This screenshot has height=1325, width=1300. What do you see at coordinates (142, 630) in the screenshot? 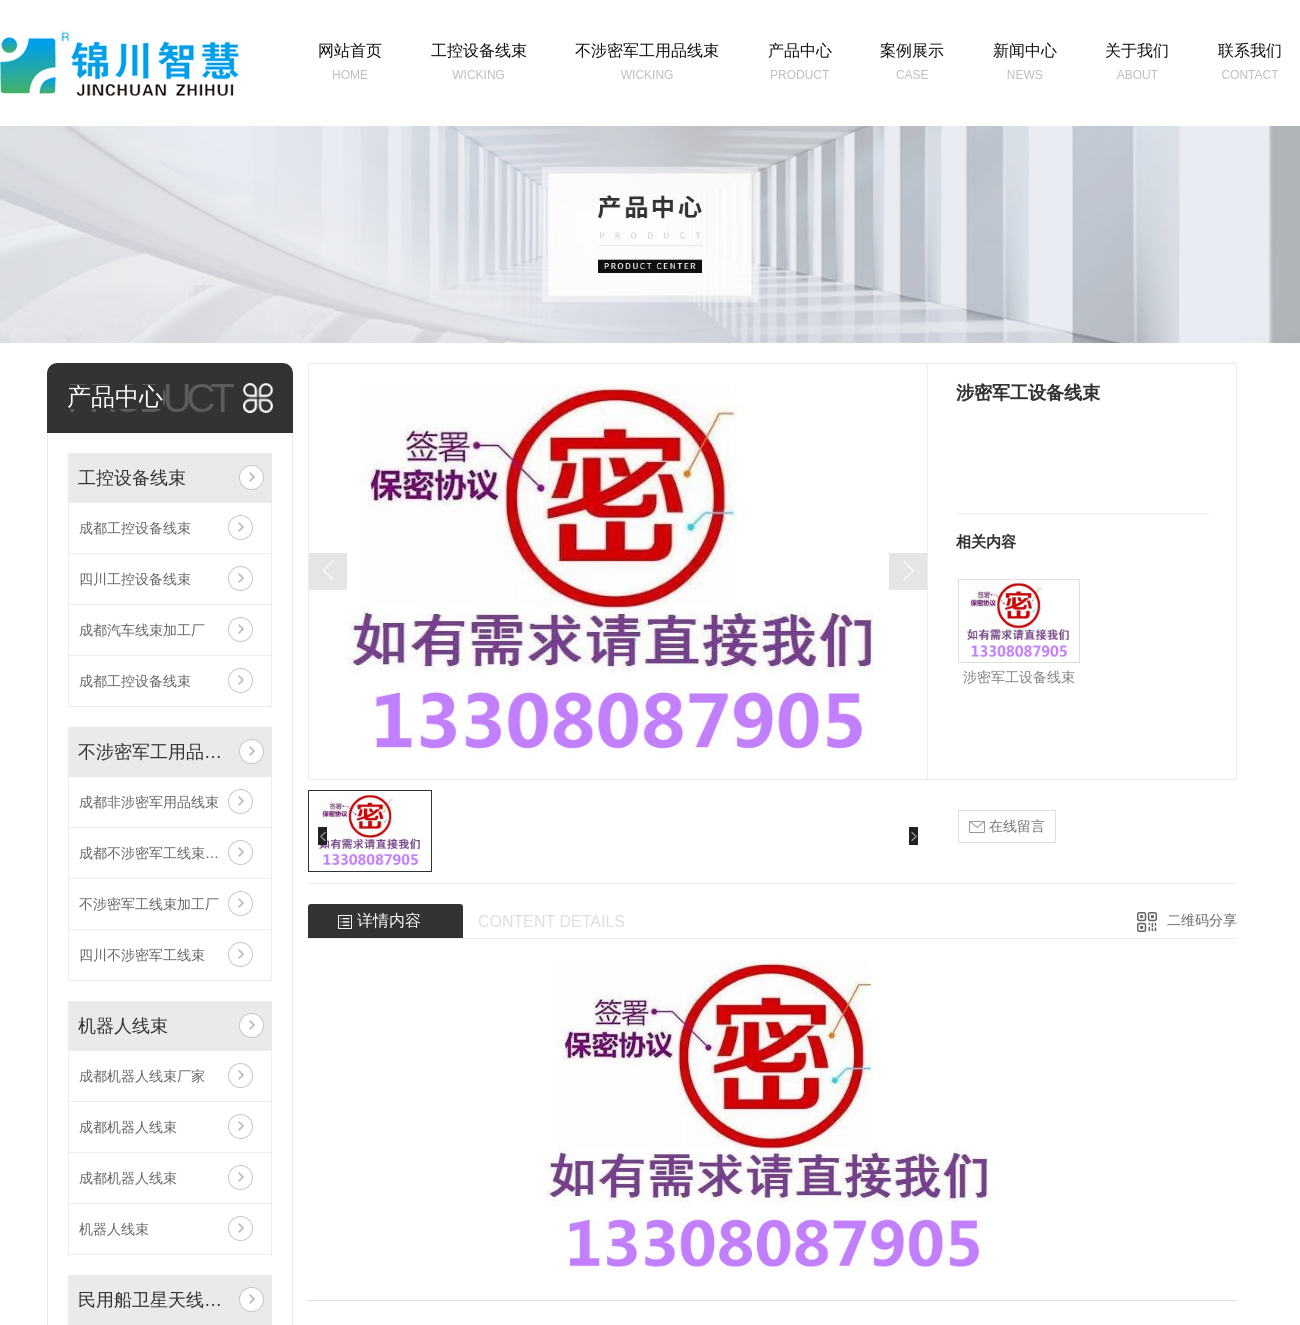
I see `成都汽车线束加工厂` at bounding box center [142, 630].